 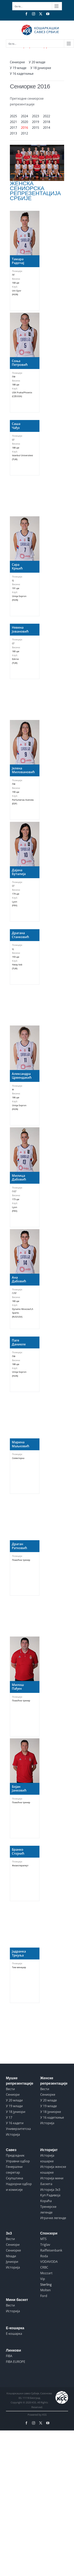 I want to click on Вести, so click(x=10, y=2089).